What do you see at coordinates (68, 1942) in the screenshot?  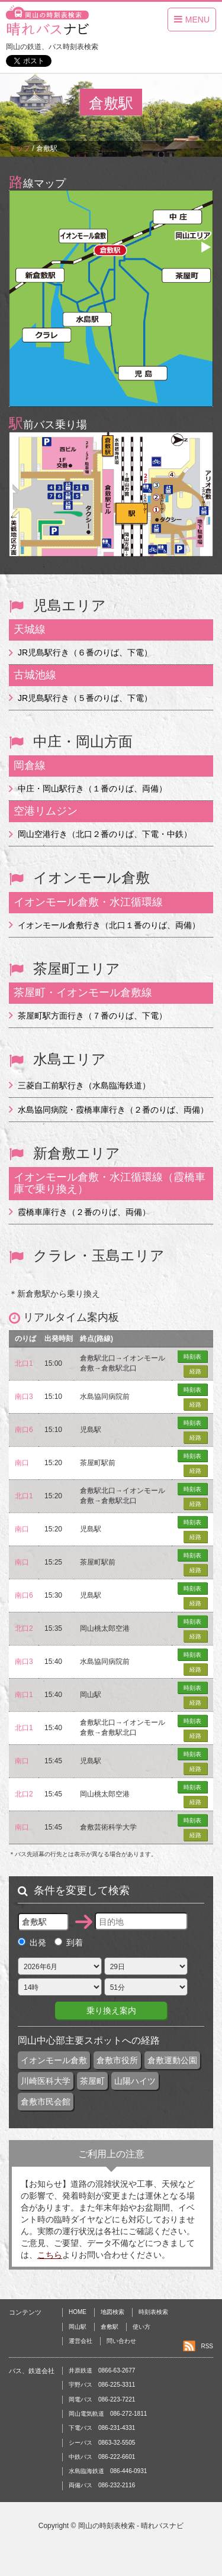 I see `到着` at bounding box center [68, 1942].